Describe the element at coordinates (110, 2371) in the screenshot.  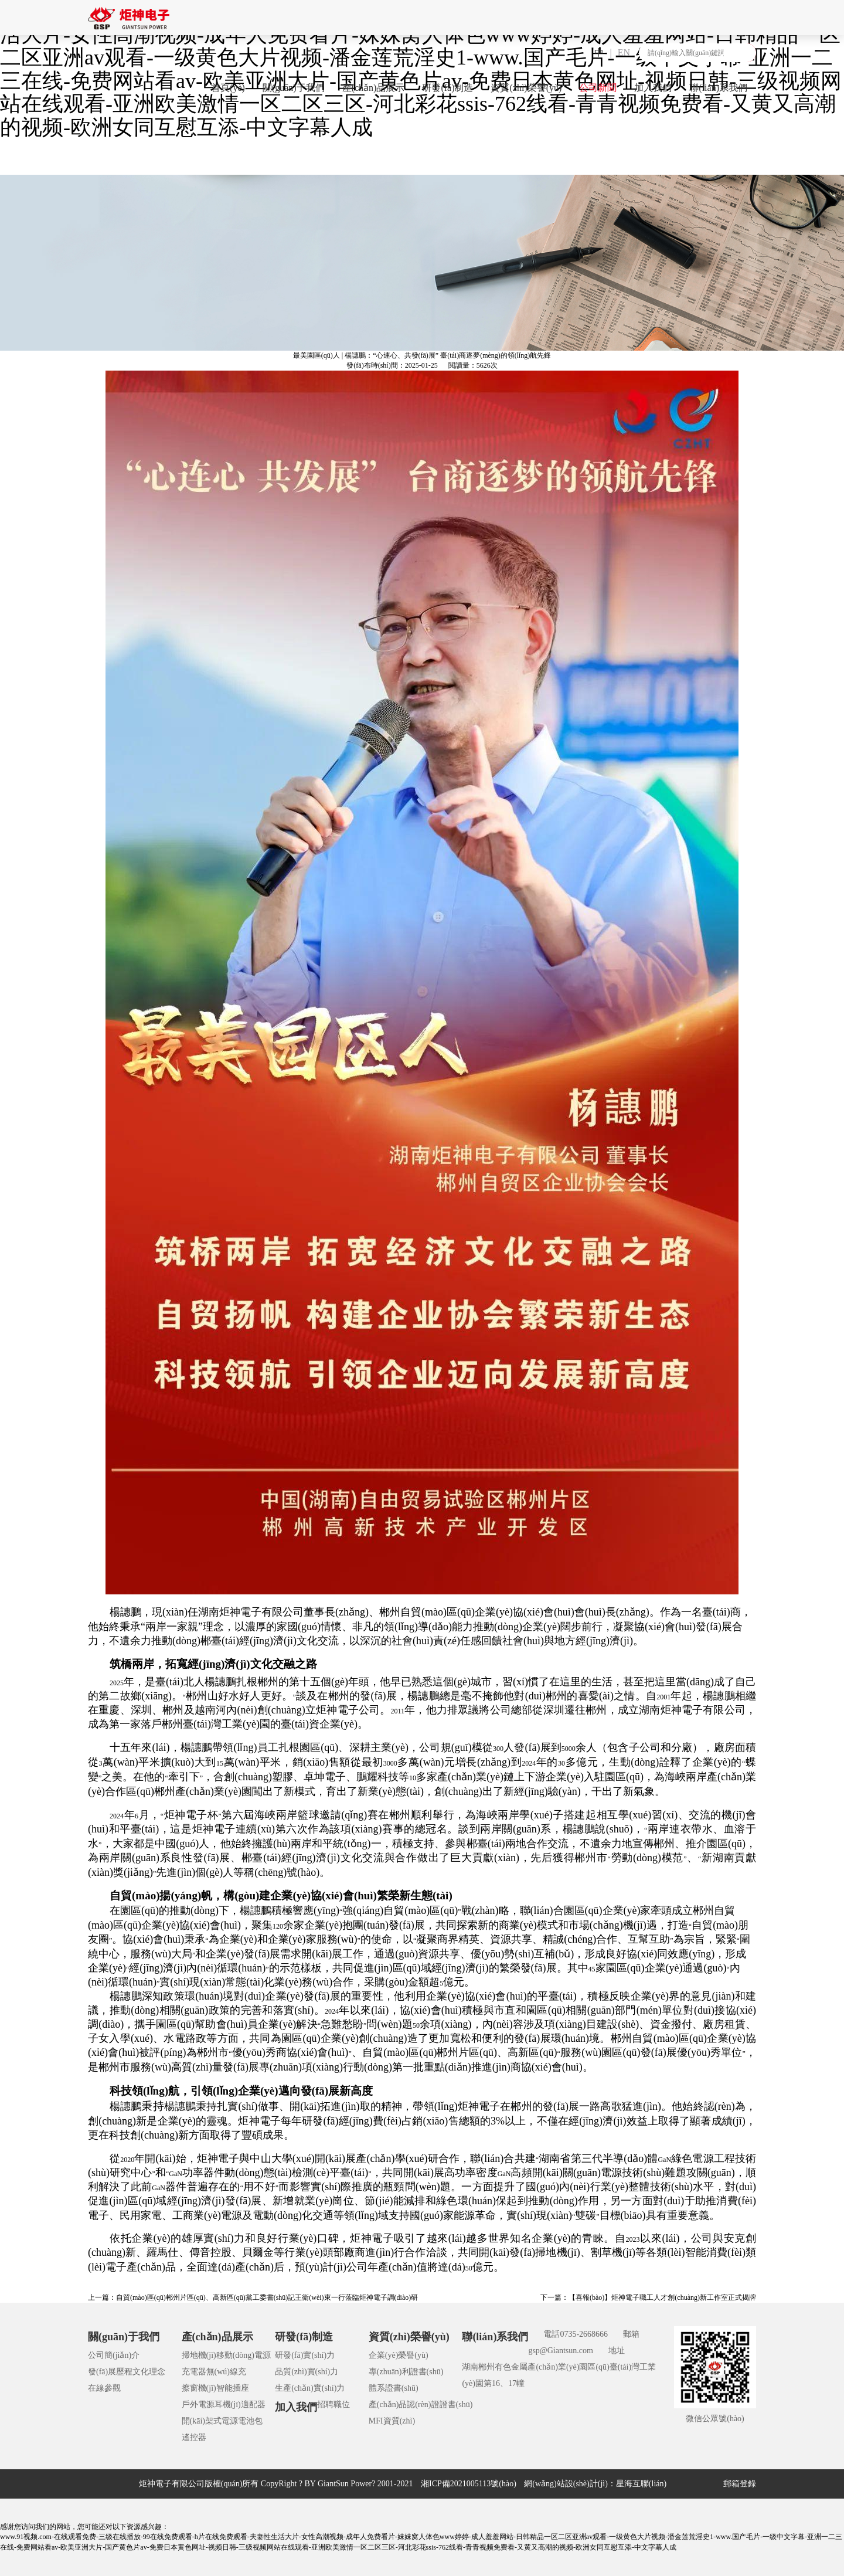
I see `發(fā)展歷程` at that location.